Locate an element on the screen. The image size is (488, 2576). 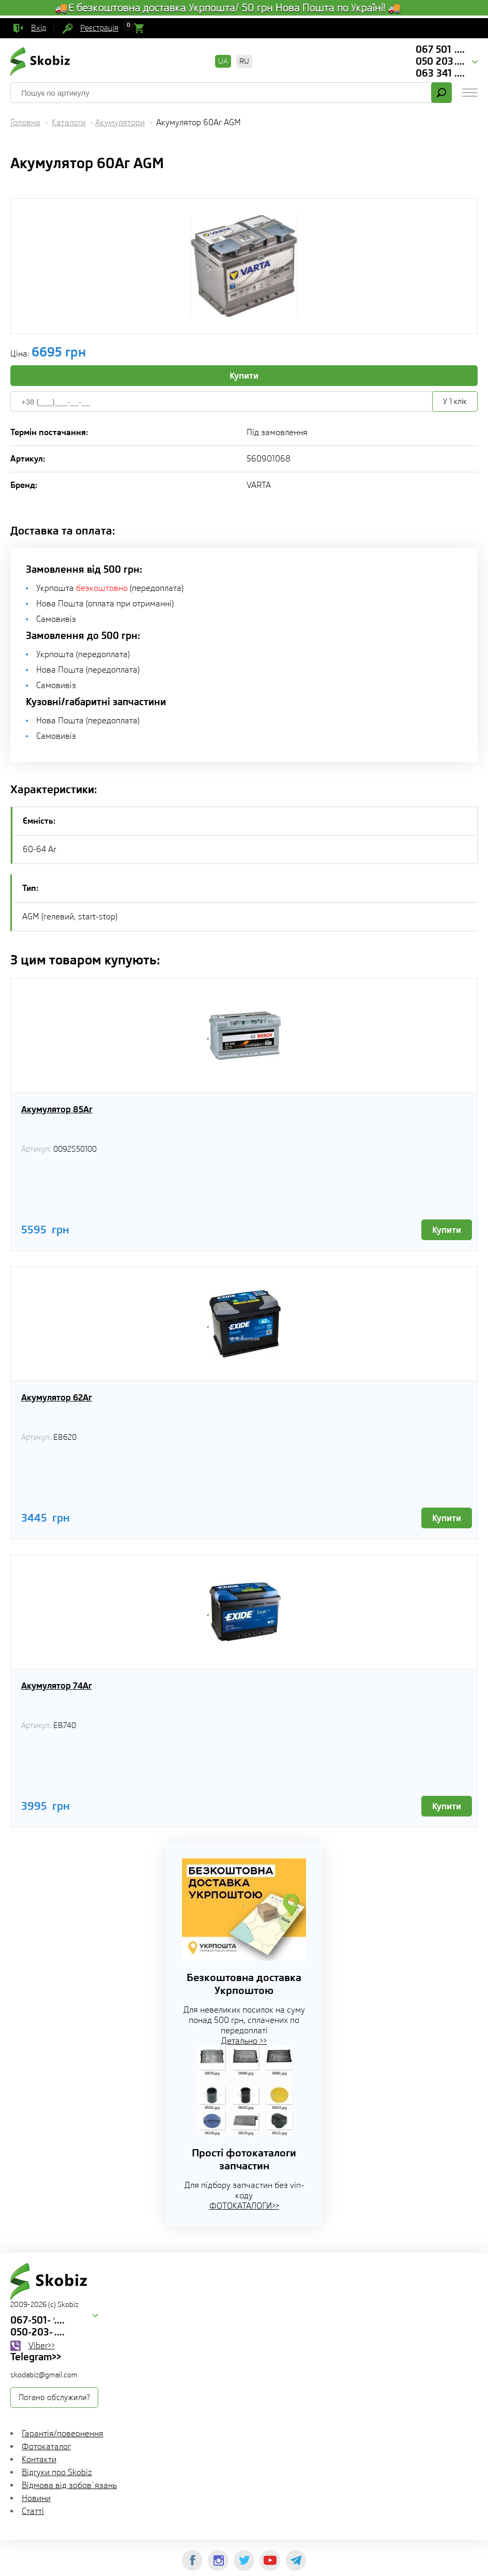
skodabiz@gmail.com is located at coordinates (44, 2375).